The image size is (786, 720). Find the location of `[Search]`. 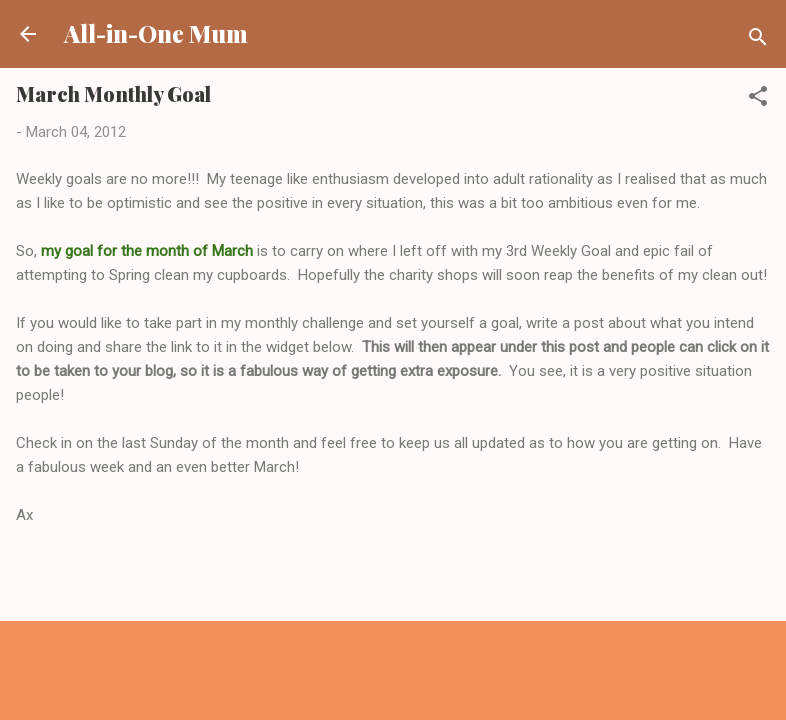

[Search] is located at coordinates (758, 40).